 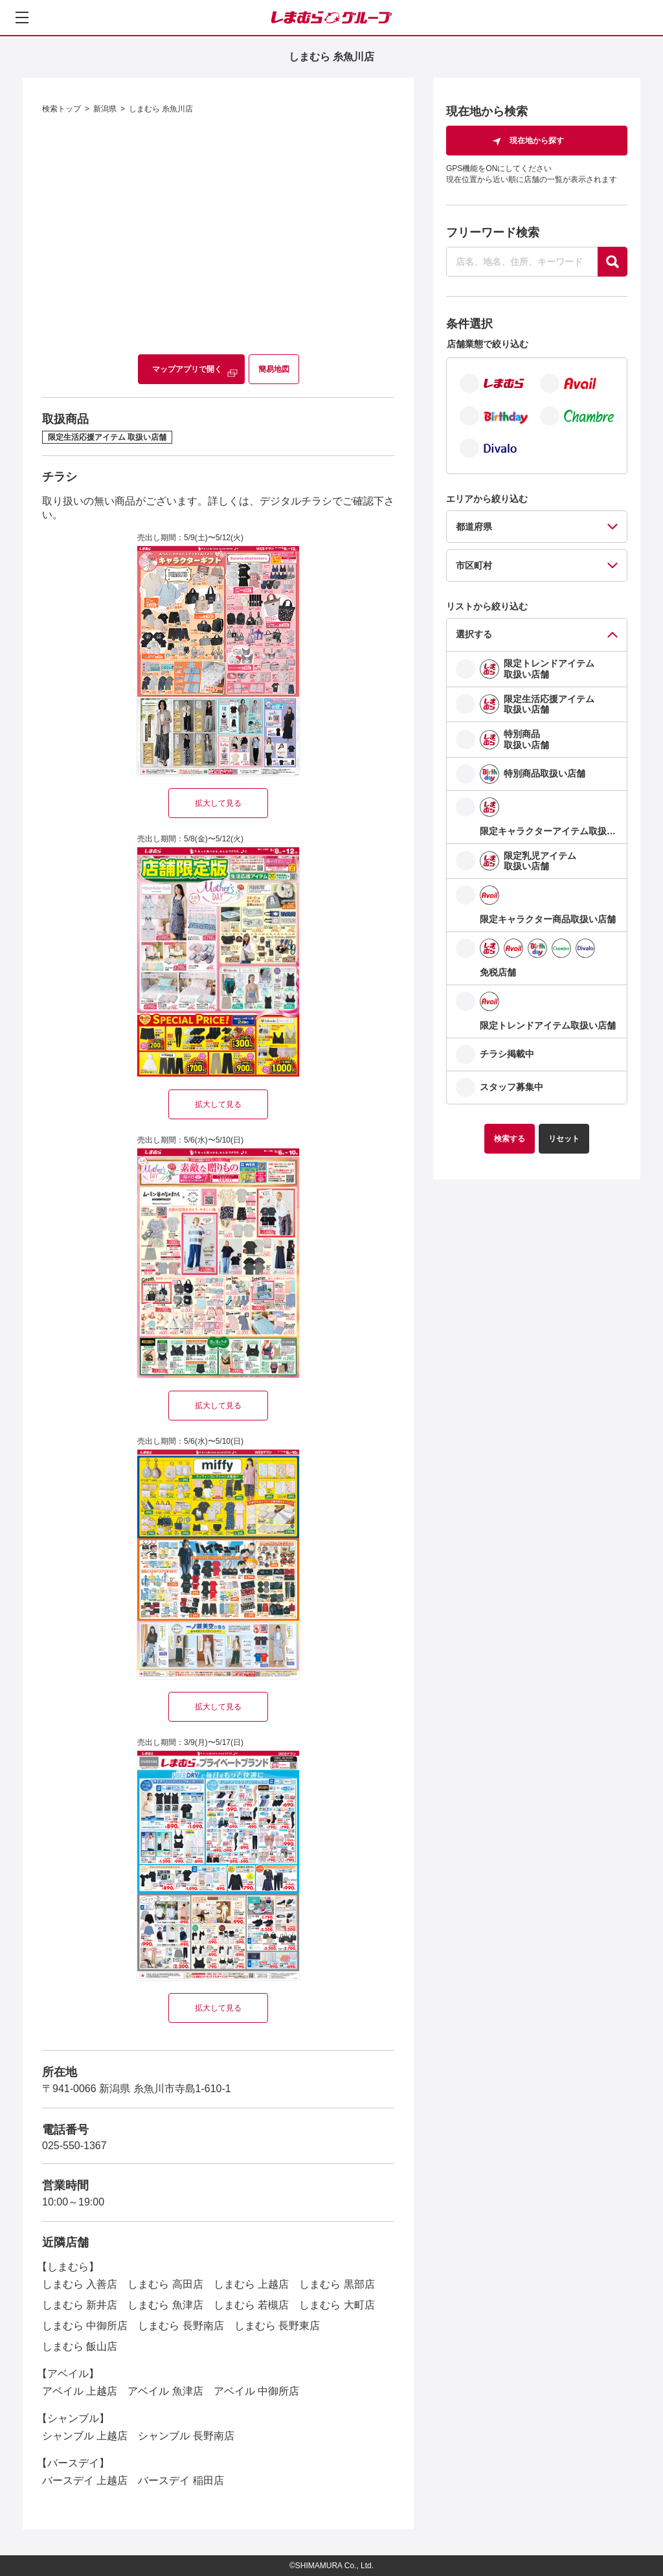 I want to click on しまむら 新井店, so click(x=79, y=2304).